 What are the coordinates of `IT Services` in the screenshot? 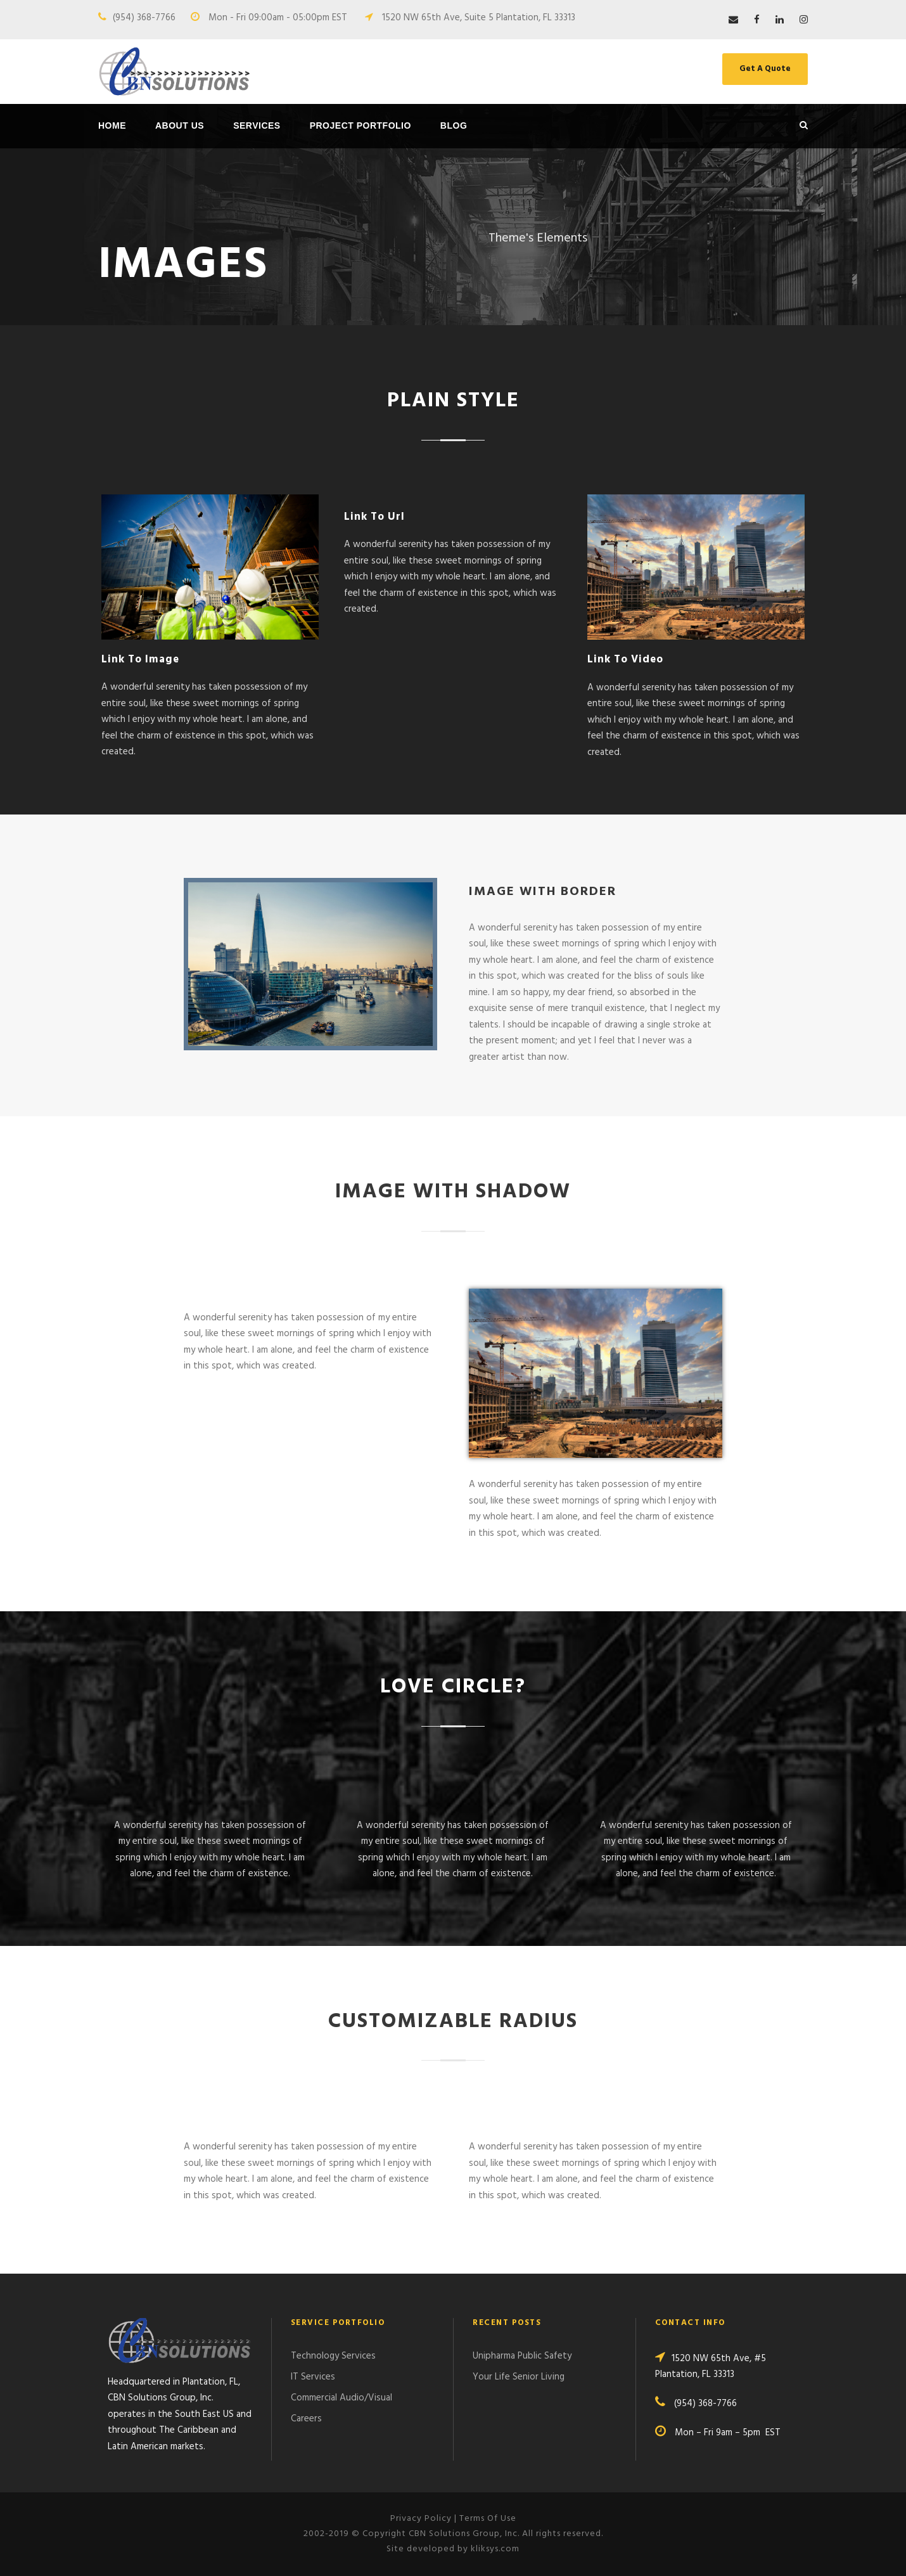 It's located at (313, 2377).